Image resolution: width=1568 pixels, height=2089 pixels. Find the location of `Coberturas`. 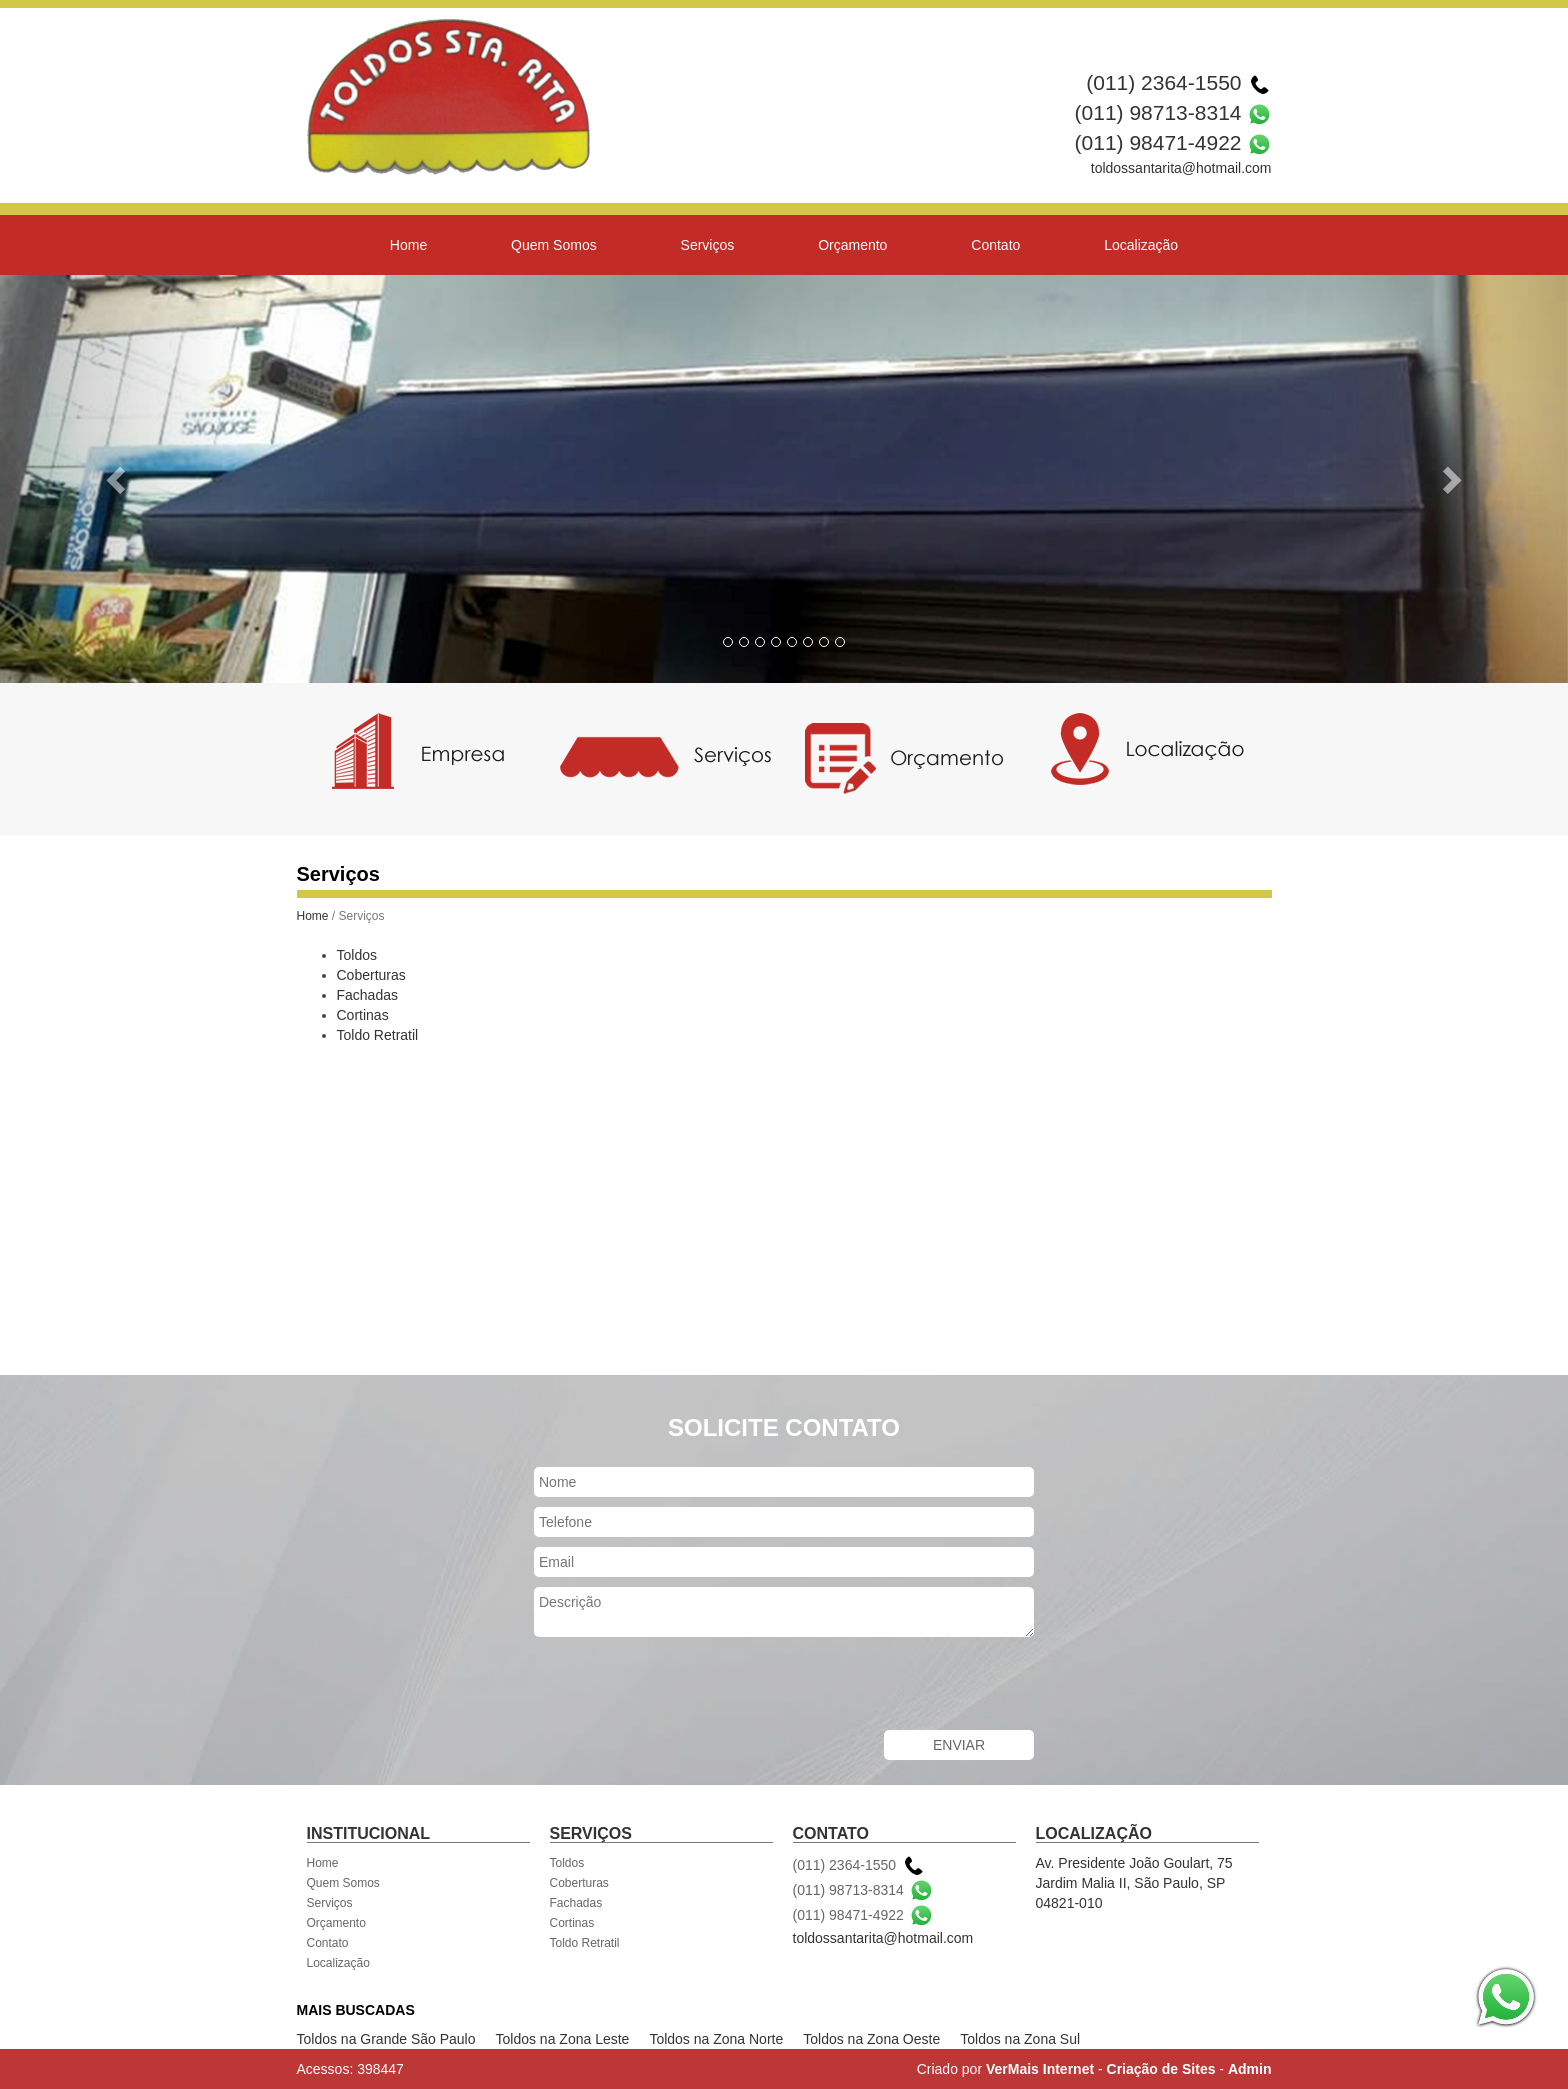

Coberturas is located at coordinates (371, 975).